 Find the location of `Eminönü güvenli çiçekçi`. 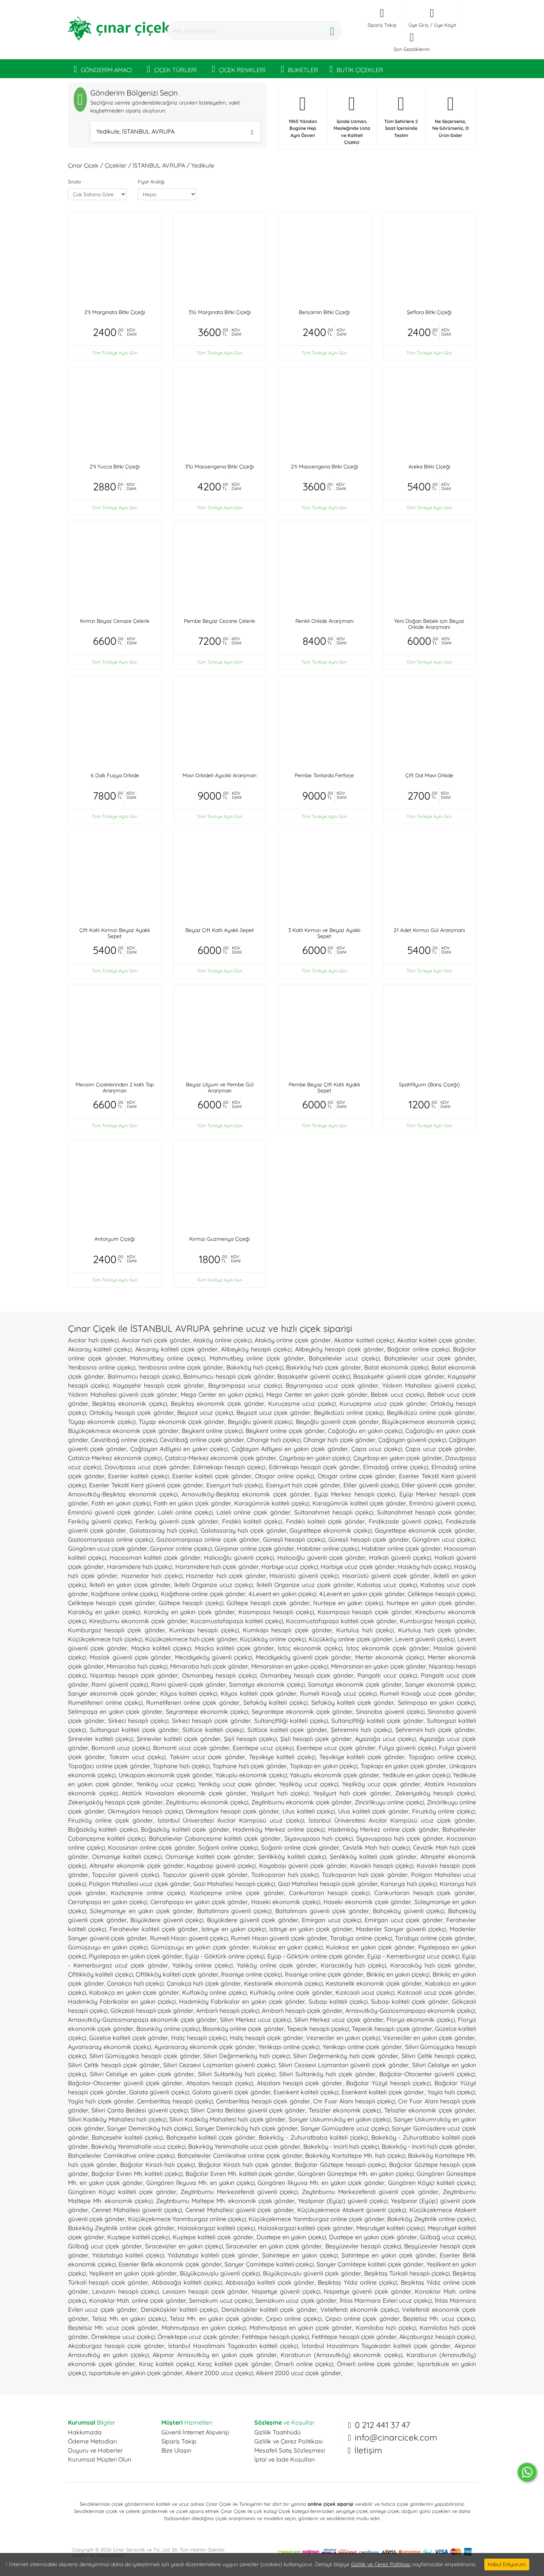

Eminönü güvenli çiçekçi is located at coordinates (442, 1503).